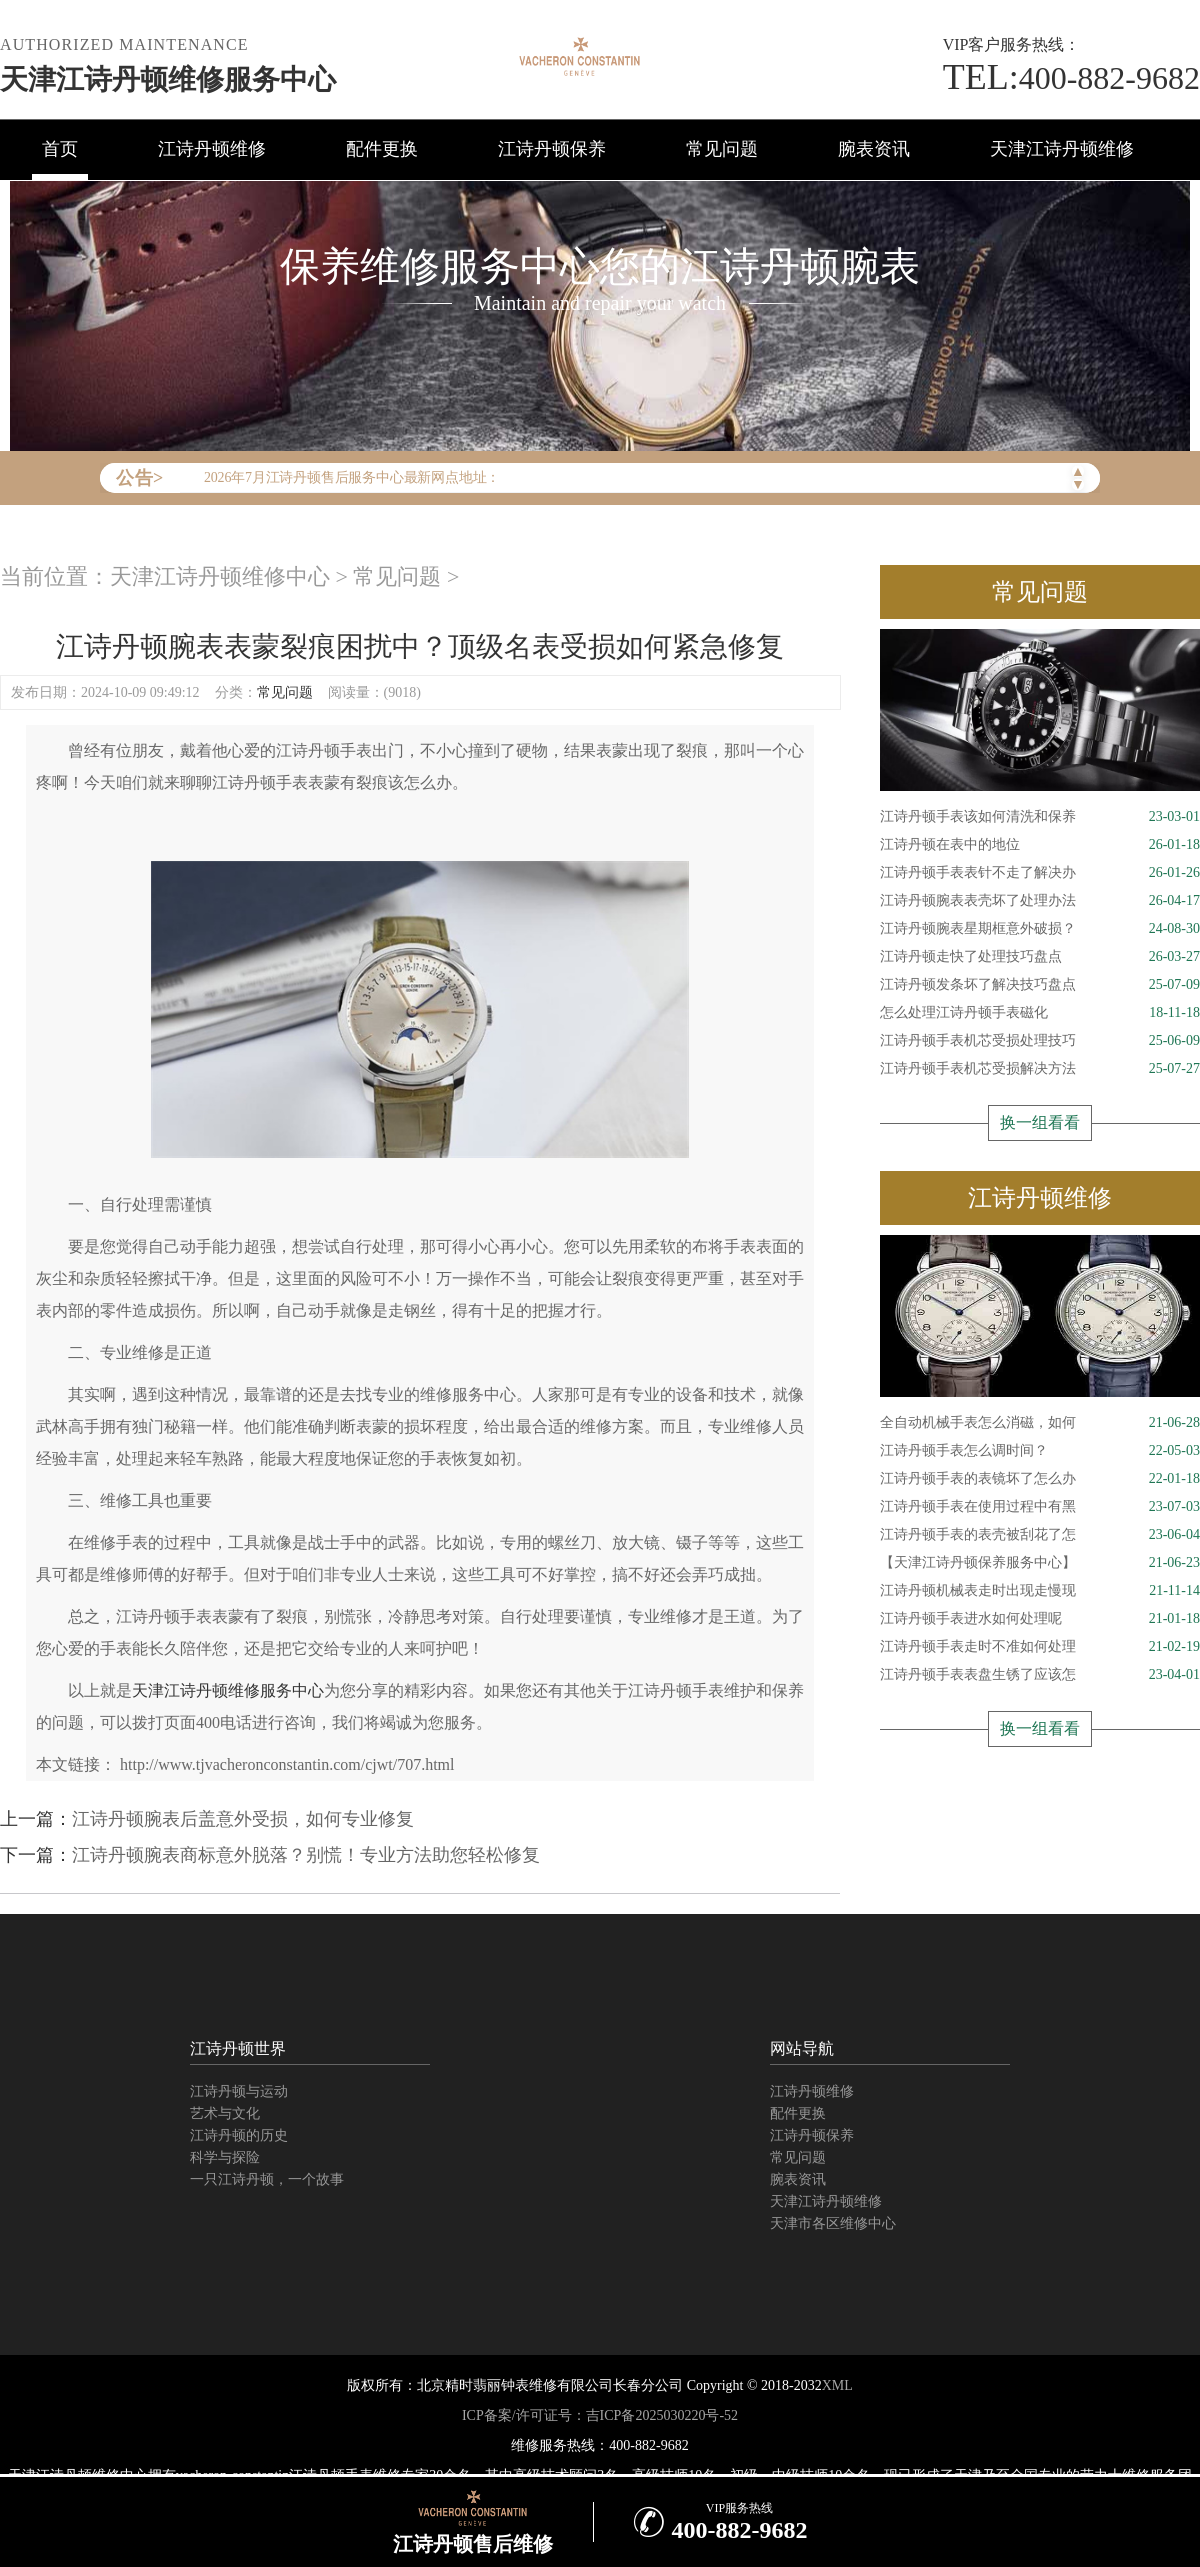 Image resolution: width=1200 pixels, height=2567 pixels. Describe the element at coordinates (1040, 1451) in the screenshot. I see `江诗丹顿手表怎么调时间？` at that location.